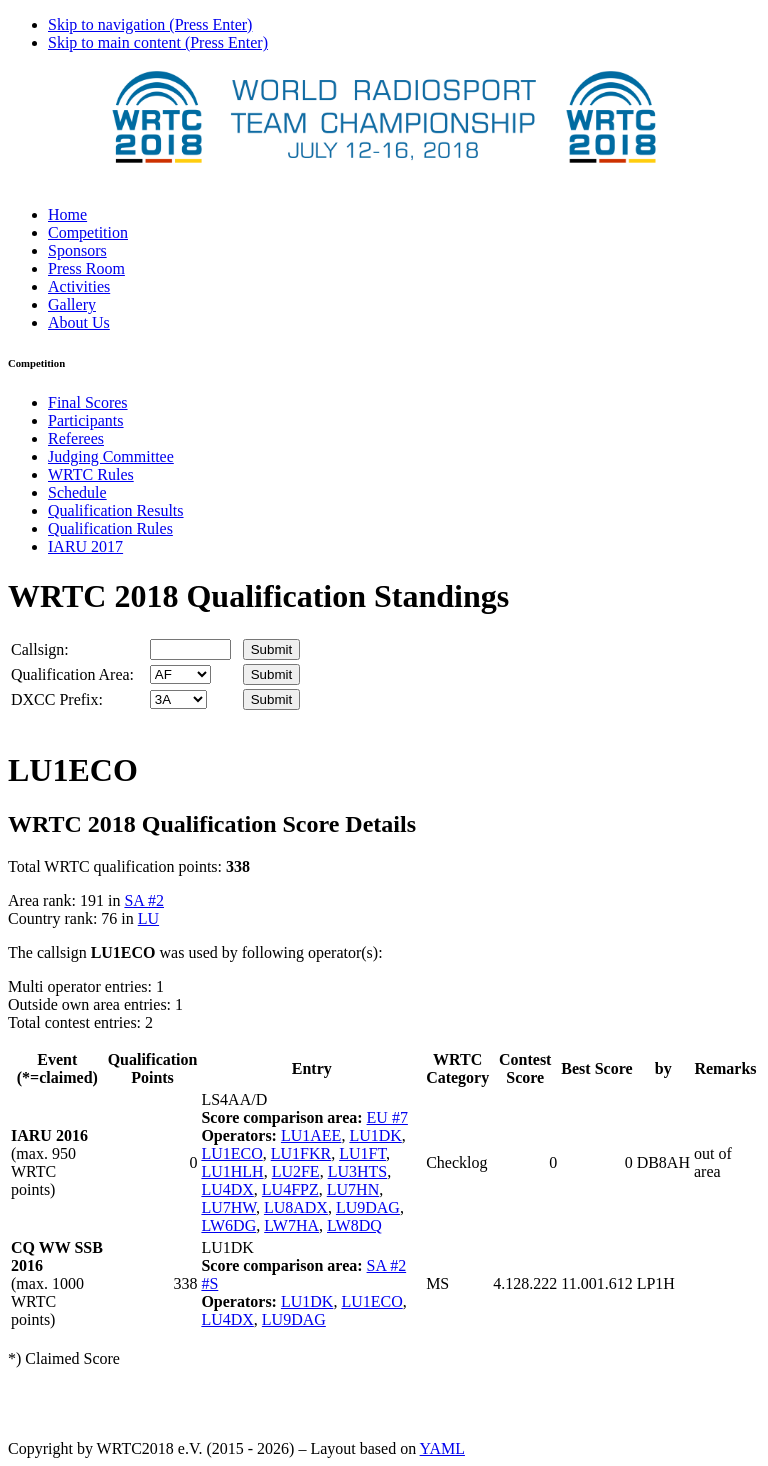 This screenshot has height=1466, width=768. What do you see at coordinates (291, 1225) in the screenshot?
I see `LW7HA` at bounding box center [291, 1225].